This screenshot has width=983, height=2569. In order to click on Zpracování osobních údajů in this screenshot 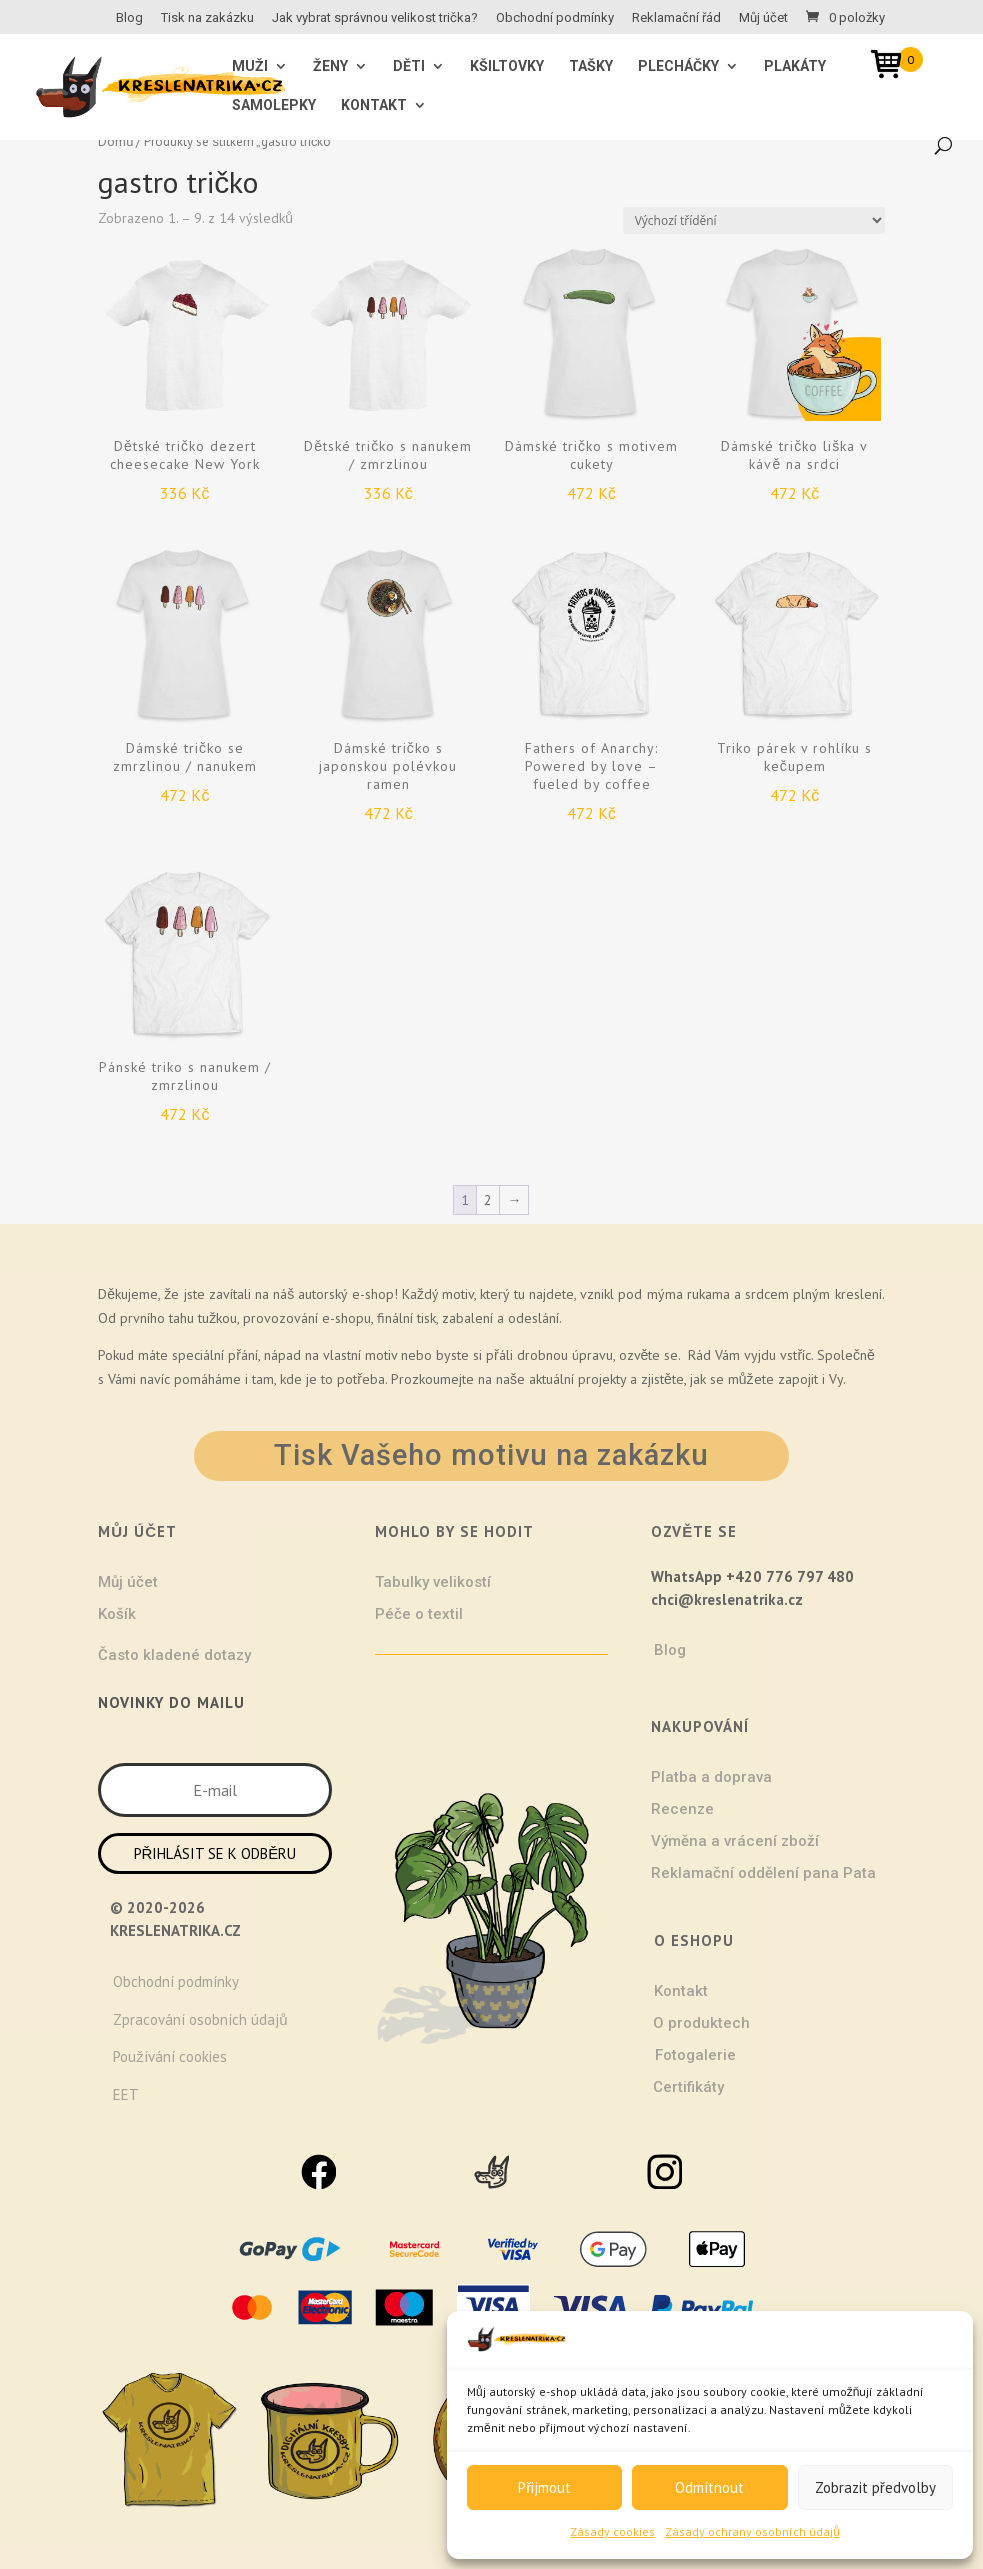, I will do `click(200, 2019)`.